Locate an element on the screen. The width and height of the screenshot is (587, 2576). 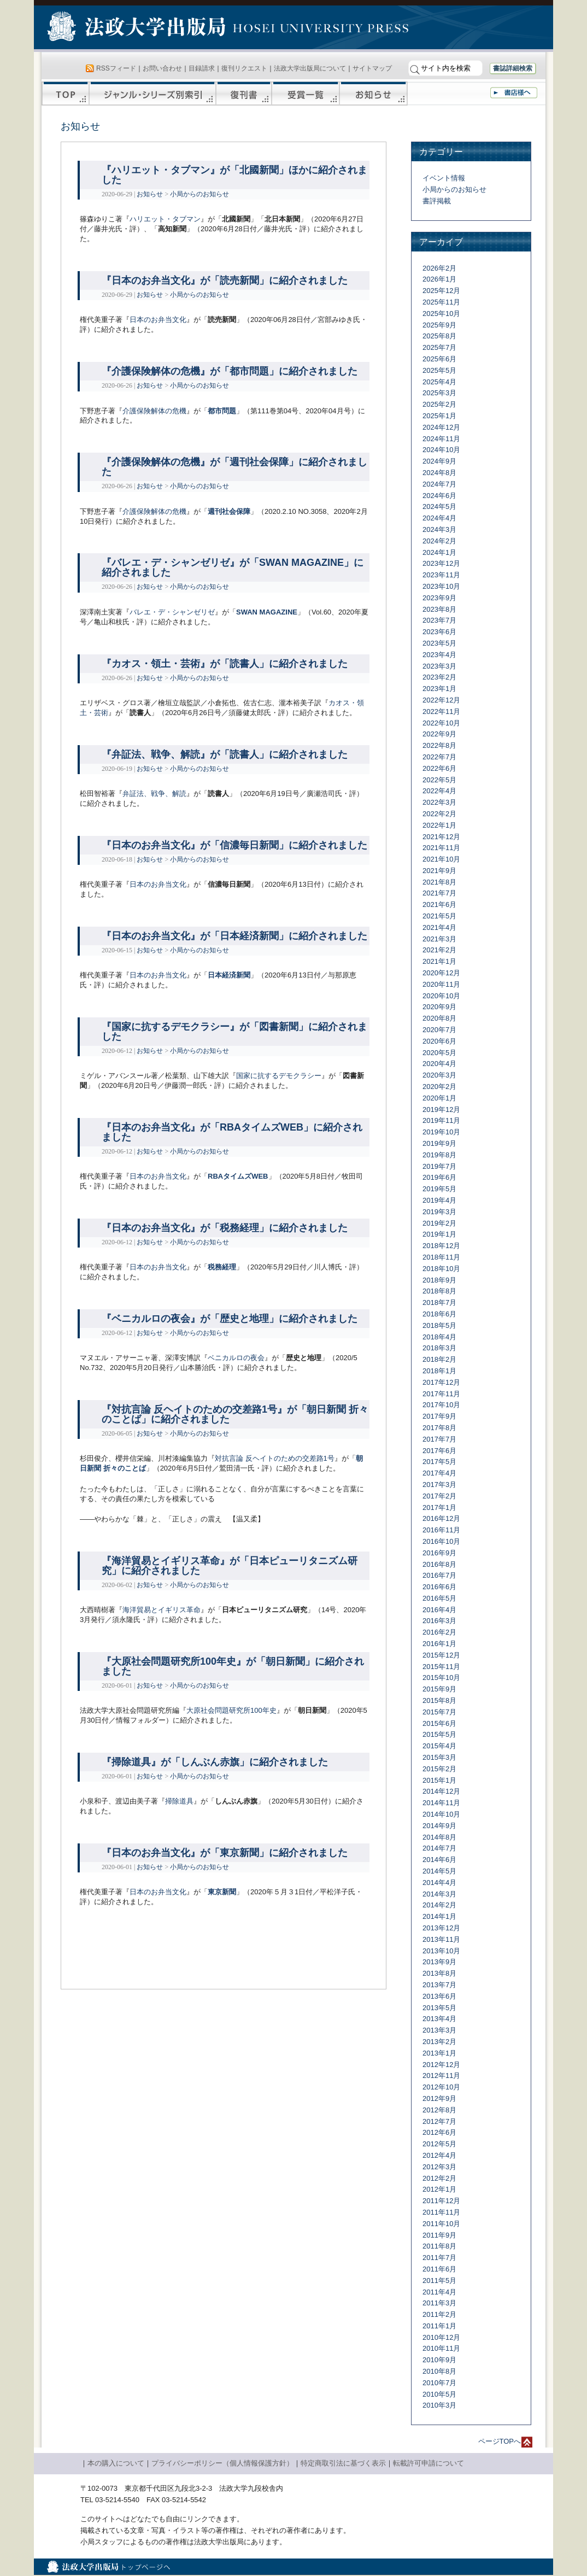
2010年5月 is located at coordinates (439, 2394).